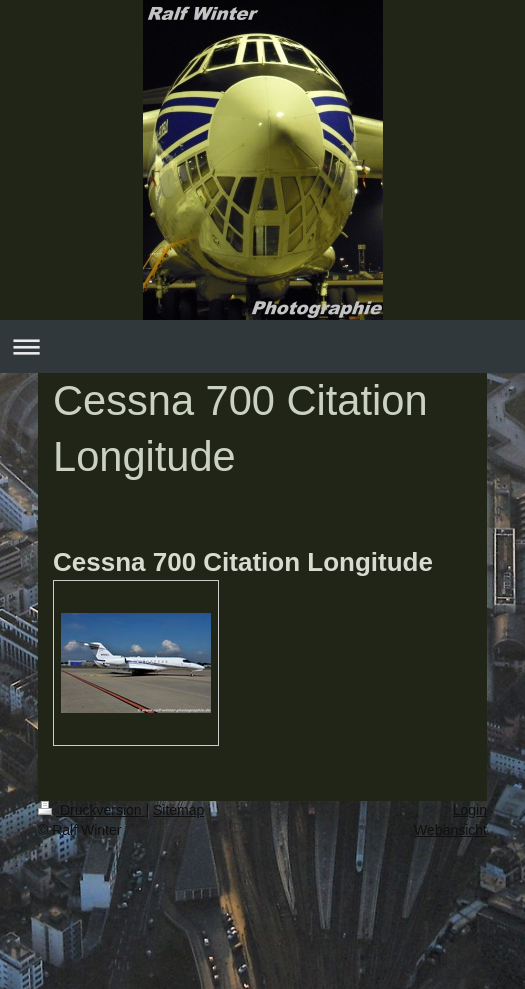 This screenshot has height=989, width=525. What do you see at coordinates (450, 830) in the screenshot?
I see `Webansicht` at bounding box center [450, 830].